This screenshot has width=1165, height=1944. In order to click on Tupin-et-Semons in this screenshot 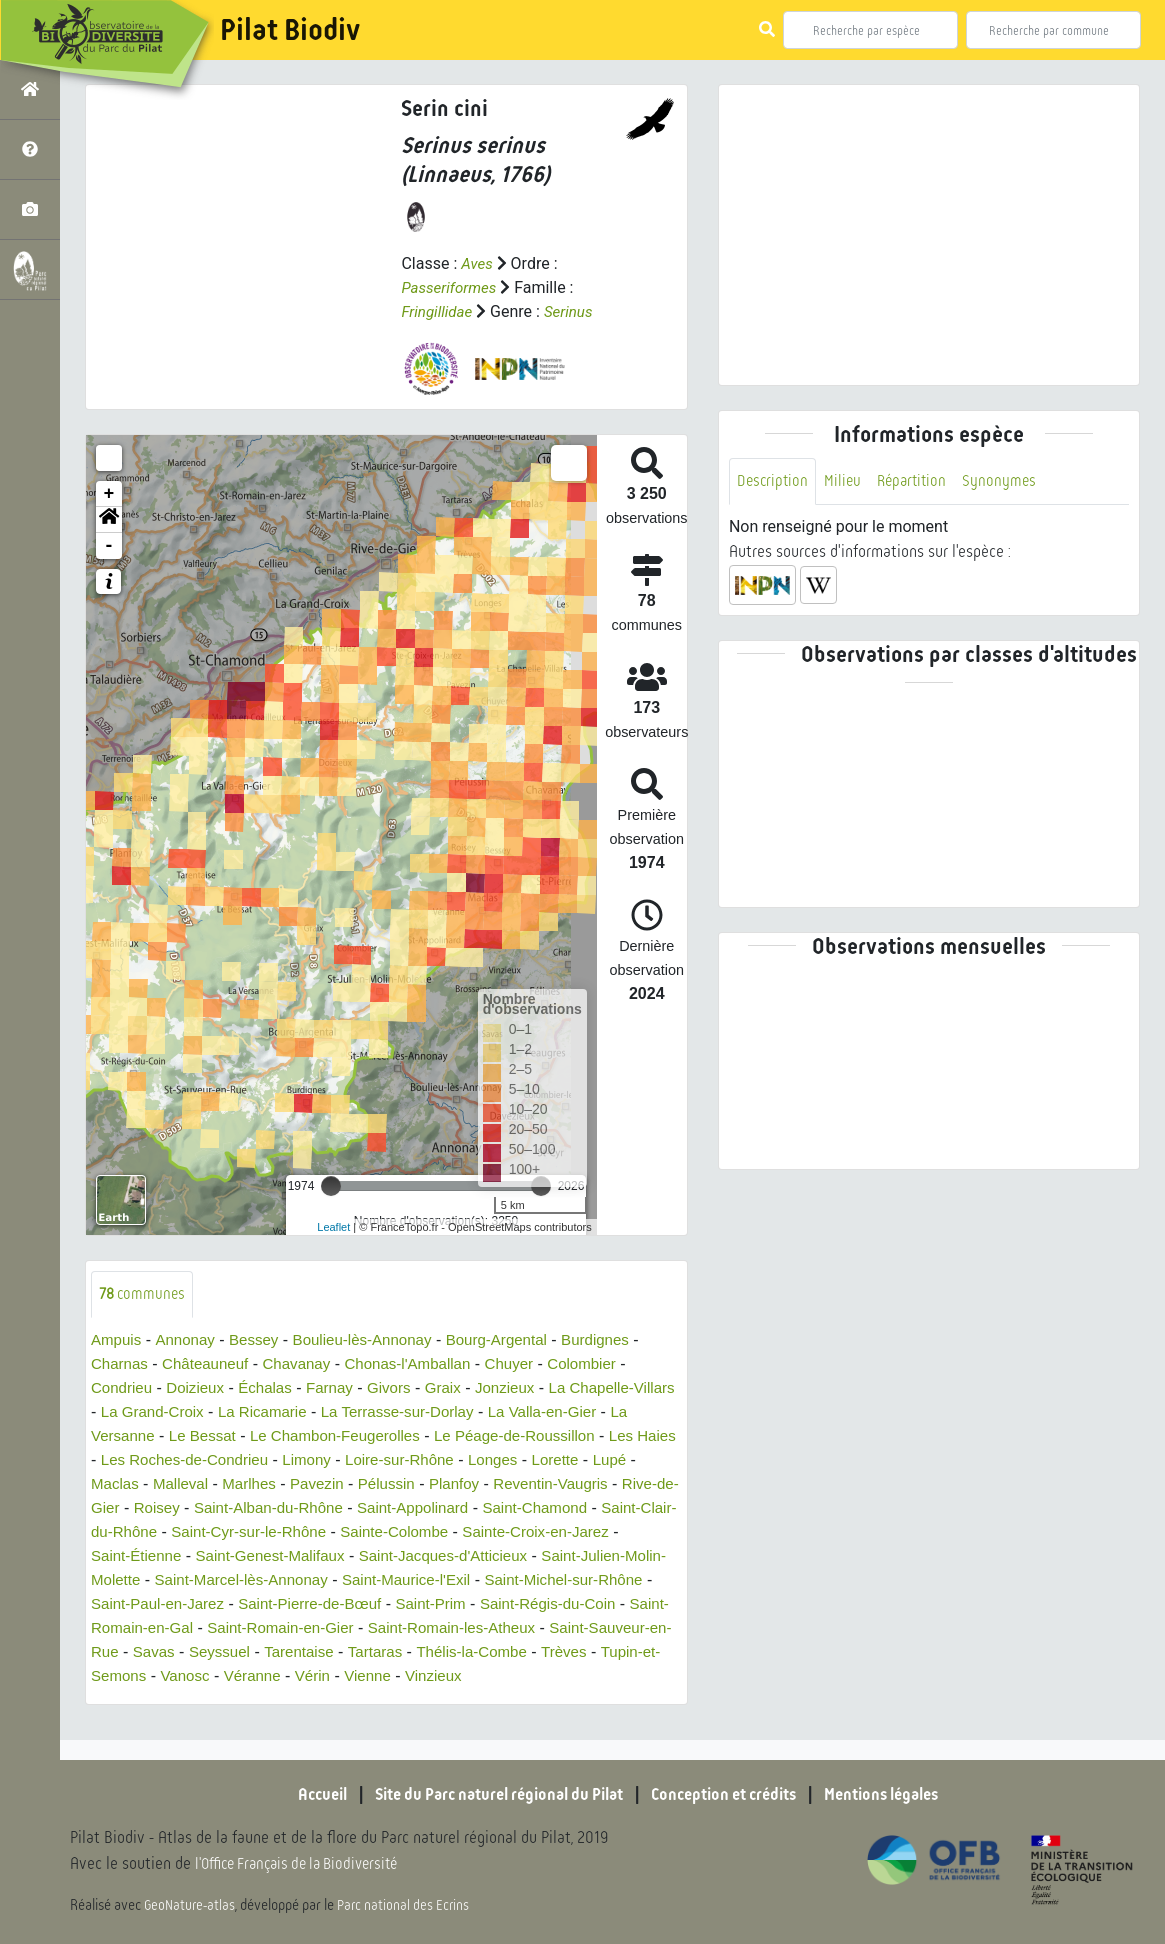, I will do `click(417, 1677)`.